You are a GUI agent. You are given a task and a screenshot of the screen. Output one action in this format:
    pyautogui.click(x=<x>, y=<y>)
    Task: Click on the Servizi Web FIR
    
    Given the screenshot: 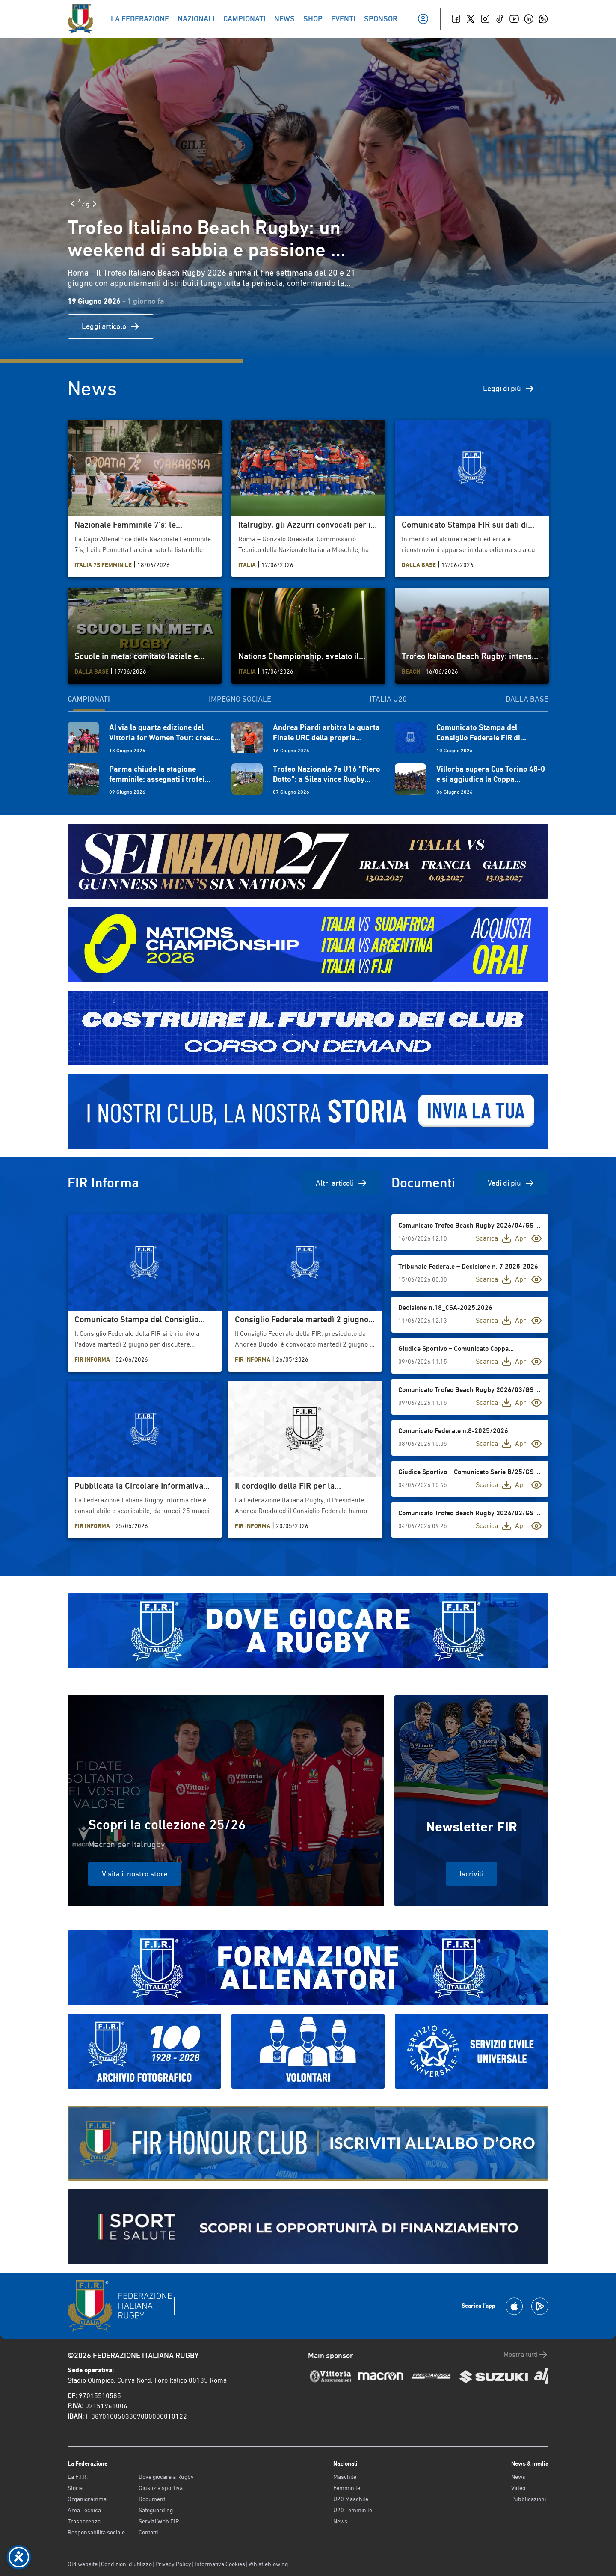 What is the action you would take?
    pyautogui.click(x=159, y=2521)
    